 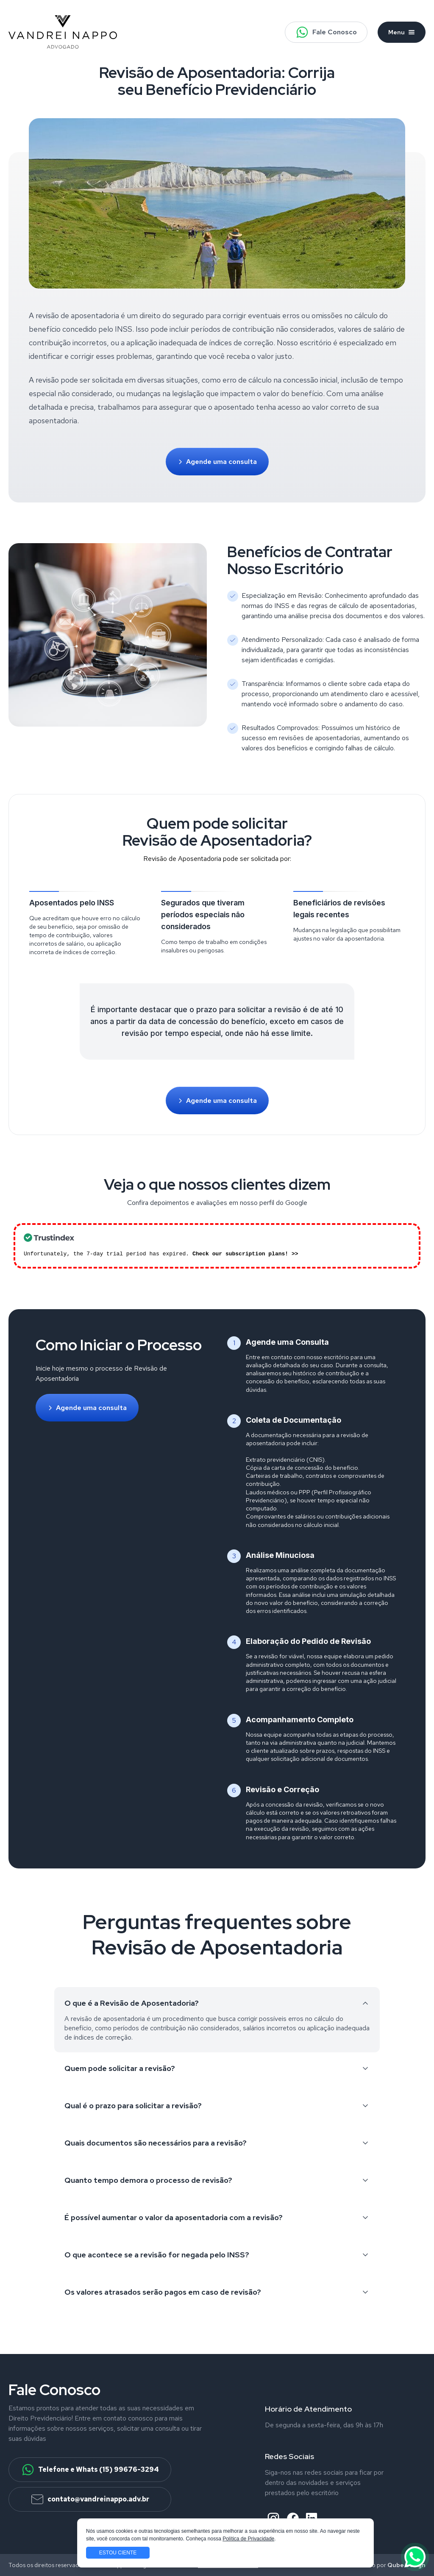 What do you see at coordinates (117, 2553) in the screenshot?
I see `Estou ciente` at bounding box center [117, 2553].